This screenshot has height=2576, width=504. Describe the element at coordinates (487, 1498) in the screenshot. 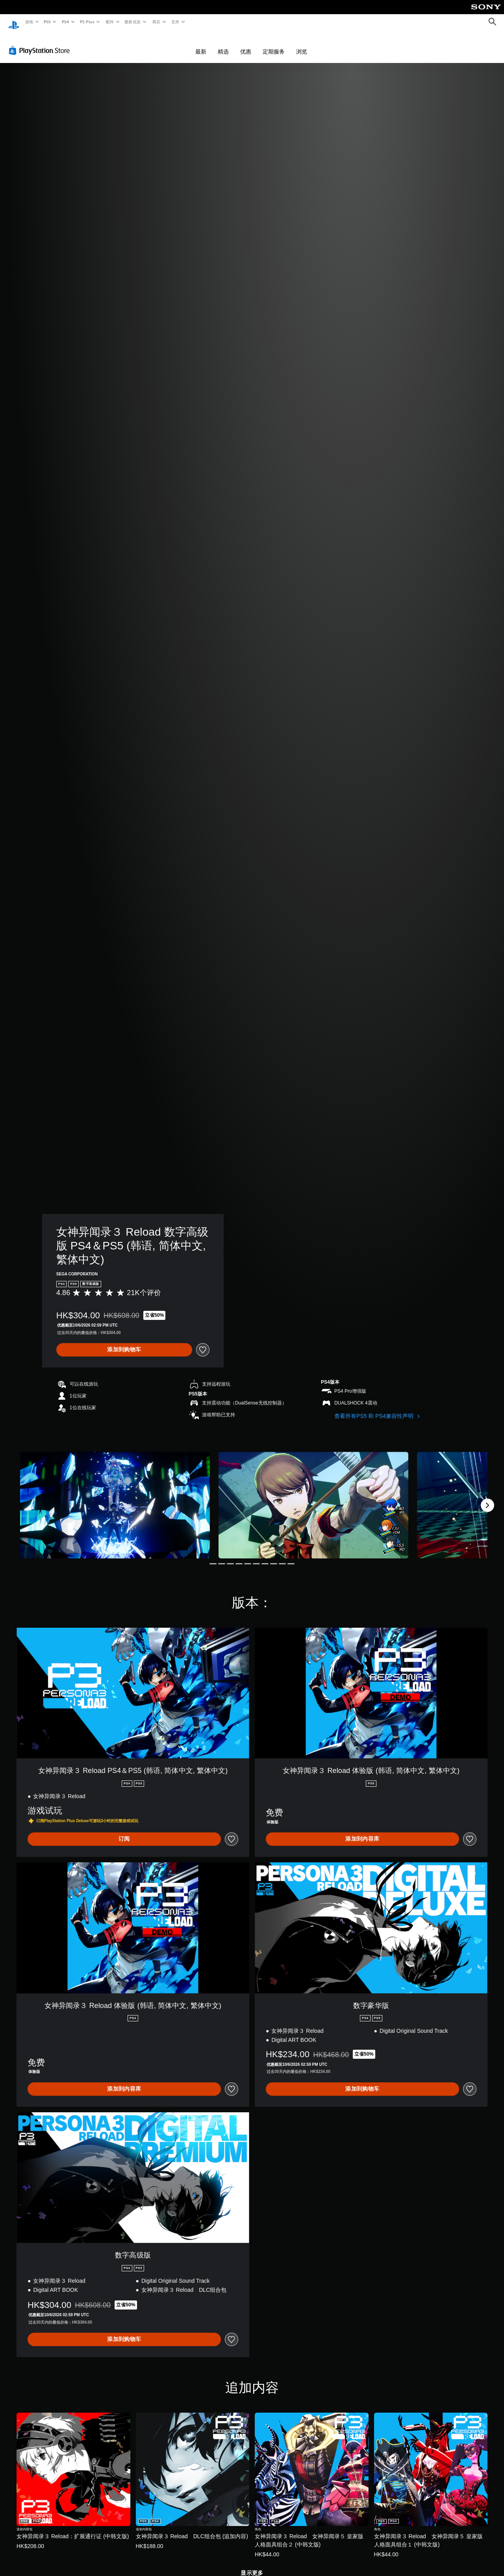

I see `[Next]` at that location.